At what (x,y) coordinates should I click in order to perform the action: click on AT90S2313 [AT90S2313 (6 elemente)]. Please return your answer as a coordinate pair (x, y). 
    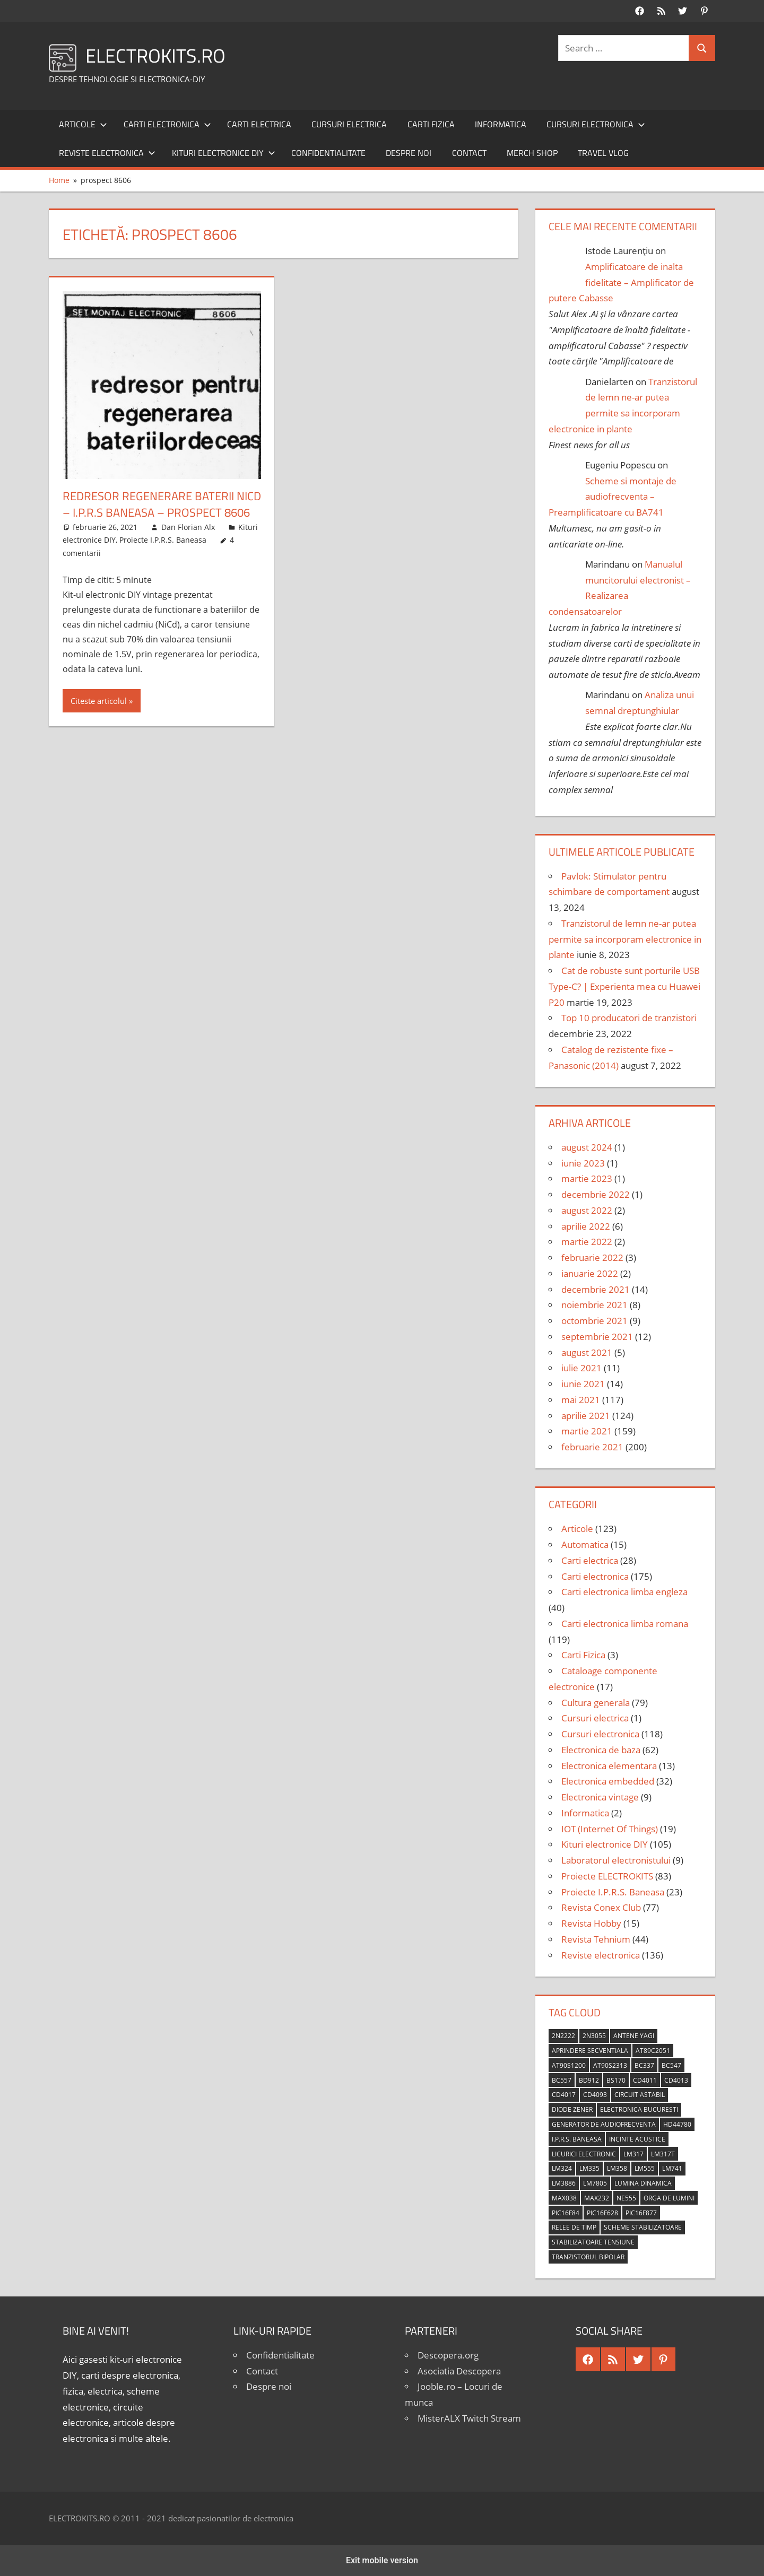
    Looking at the image, I should click on (610, 2065).